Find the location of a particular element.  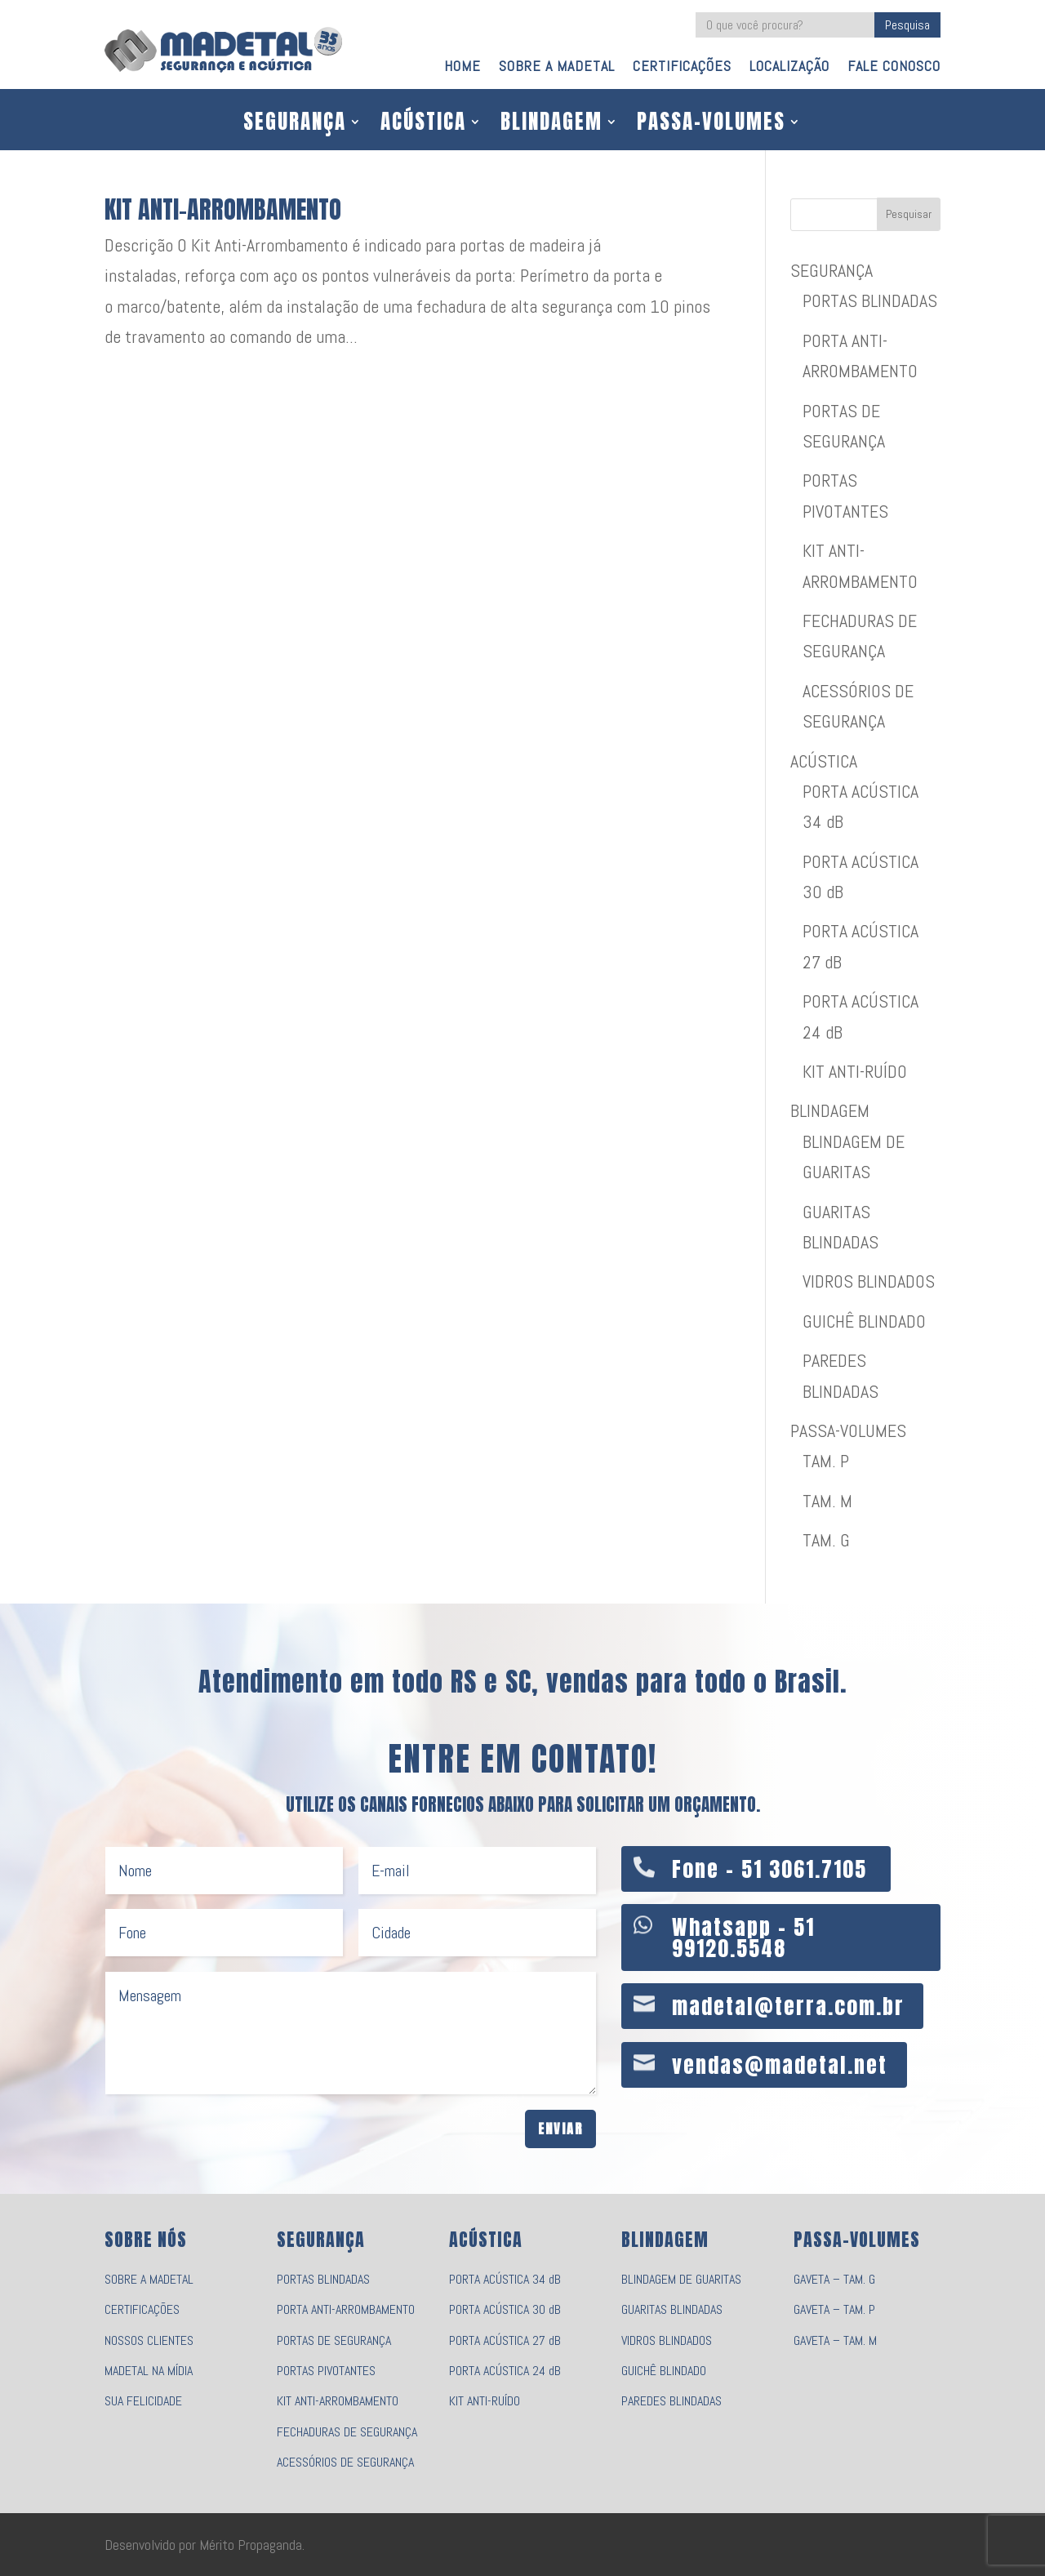

HOME is located at coordinates (462, 67).